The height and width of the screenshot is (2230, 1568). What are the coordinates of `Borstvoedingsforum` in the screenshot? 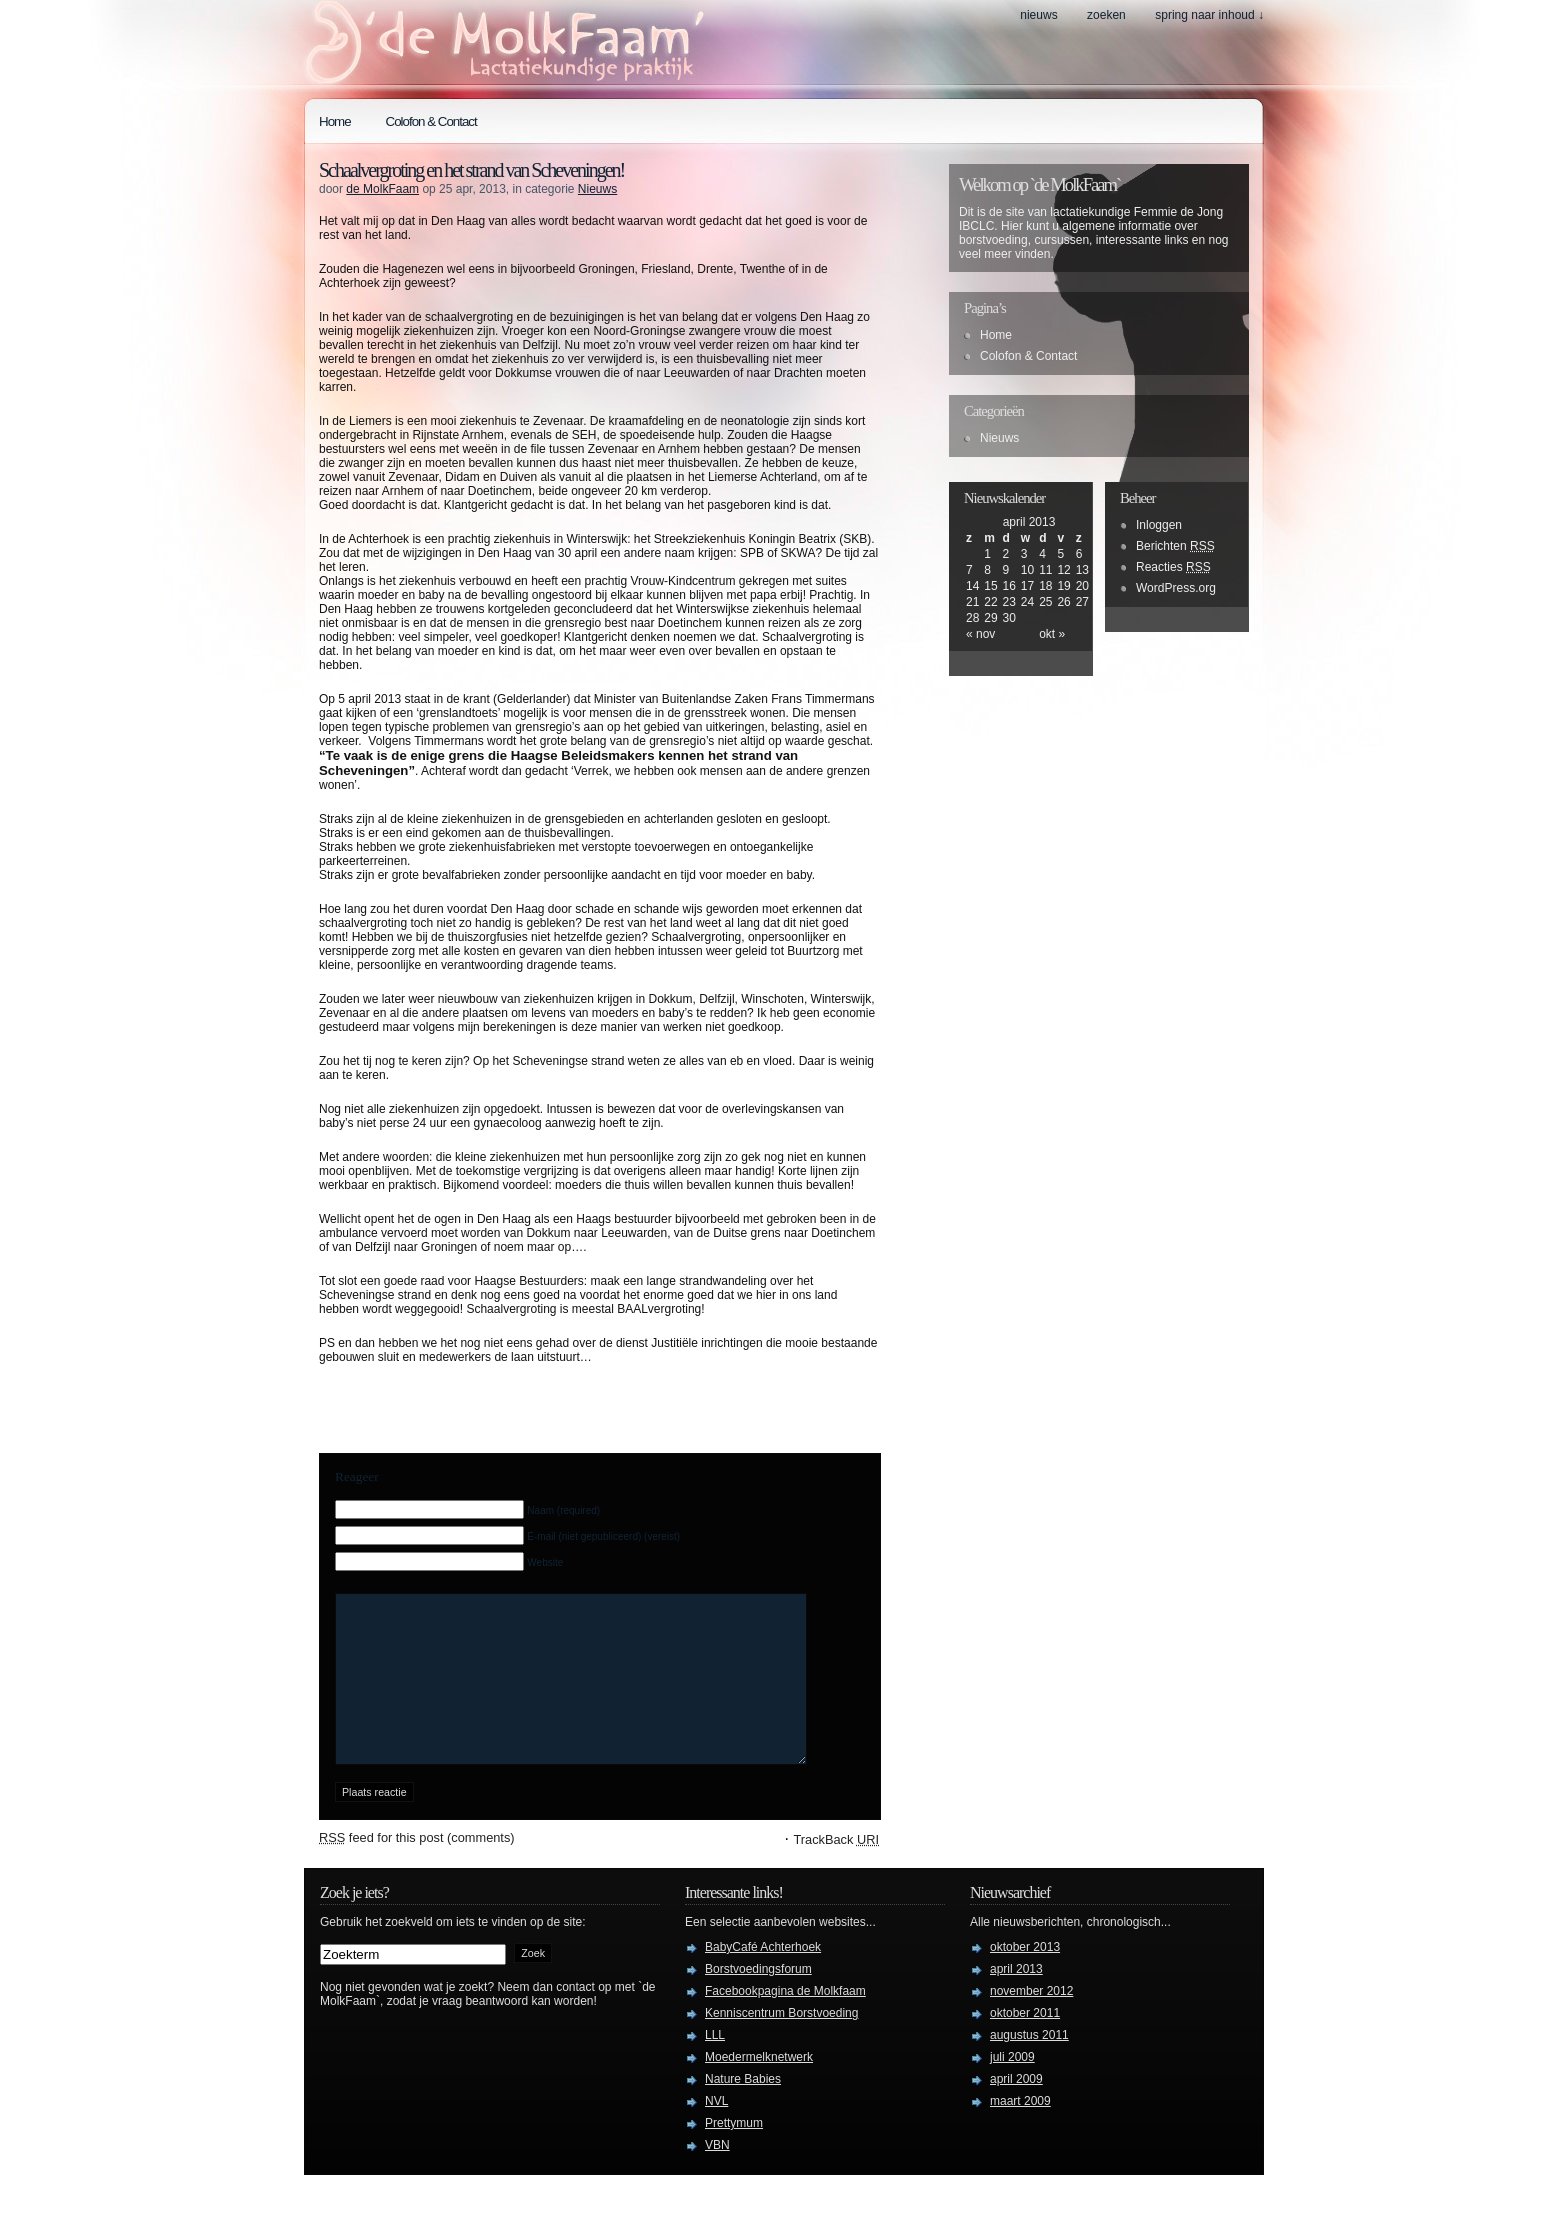 It's located at (758, 1999).